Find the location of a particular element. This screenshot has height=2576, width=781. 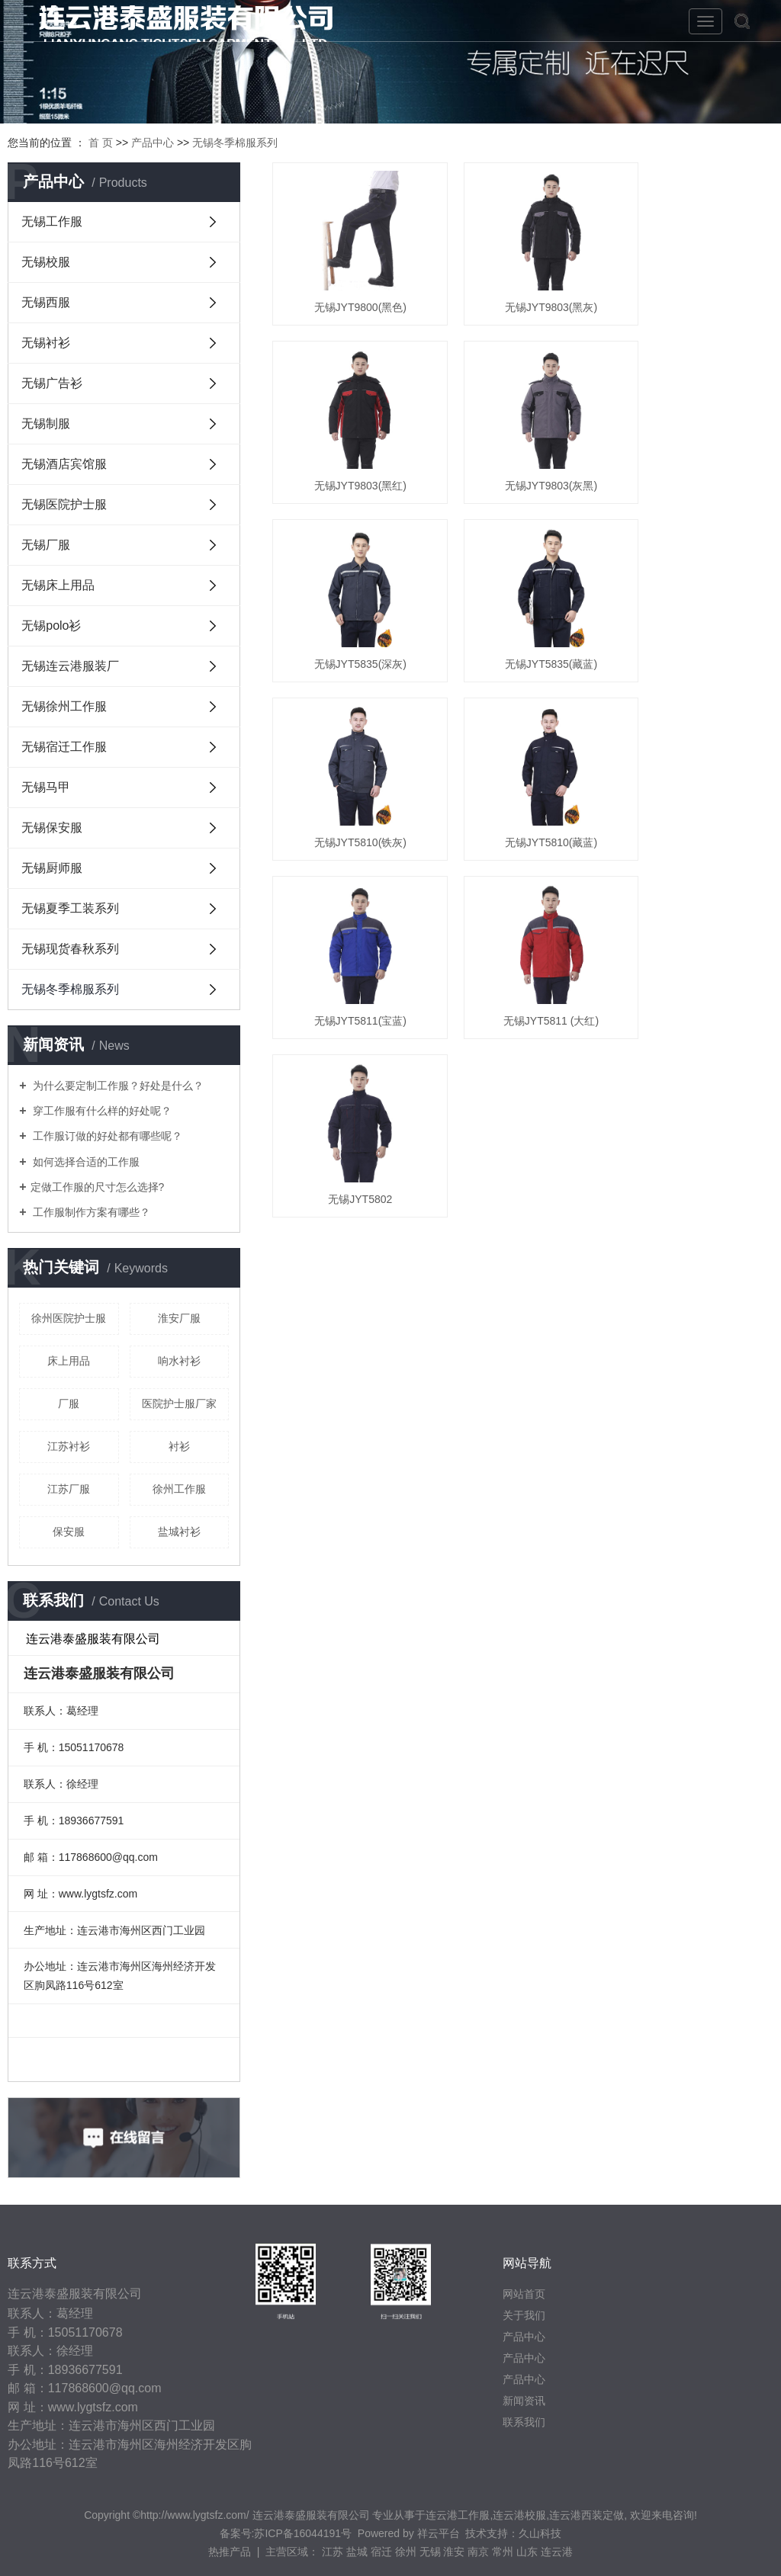

床上用品 is located at coordinates (68, 1361).